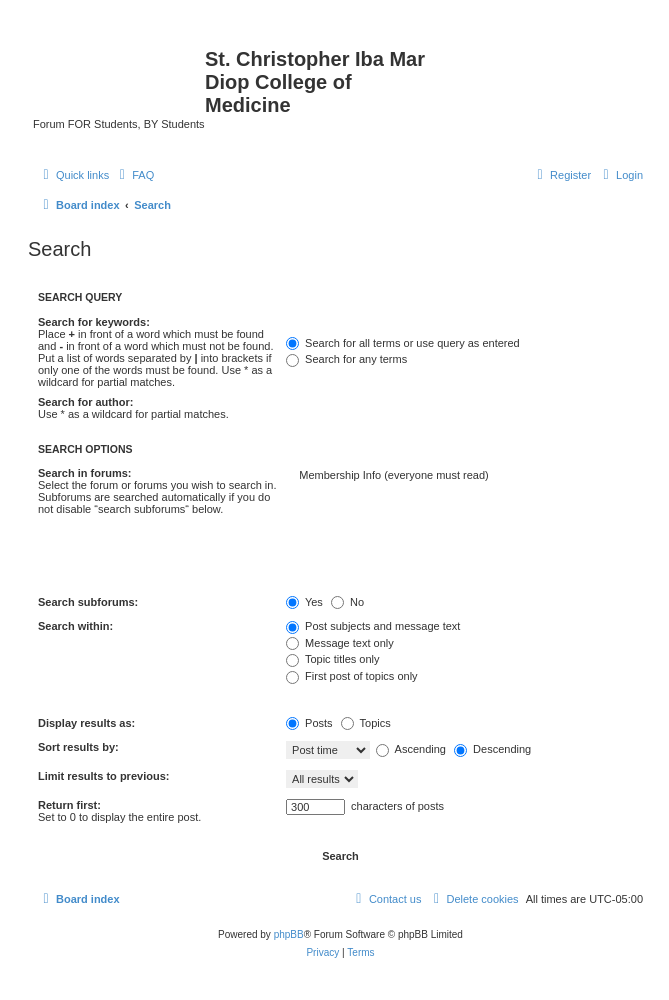 The image size is (669, 1000). I want to click on Ascending, so click(411, 749).